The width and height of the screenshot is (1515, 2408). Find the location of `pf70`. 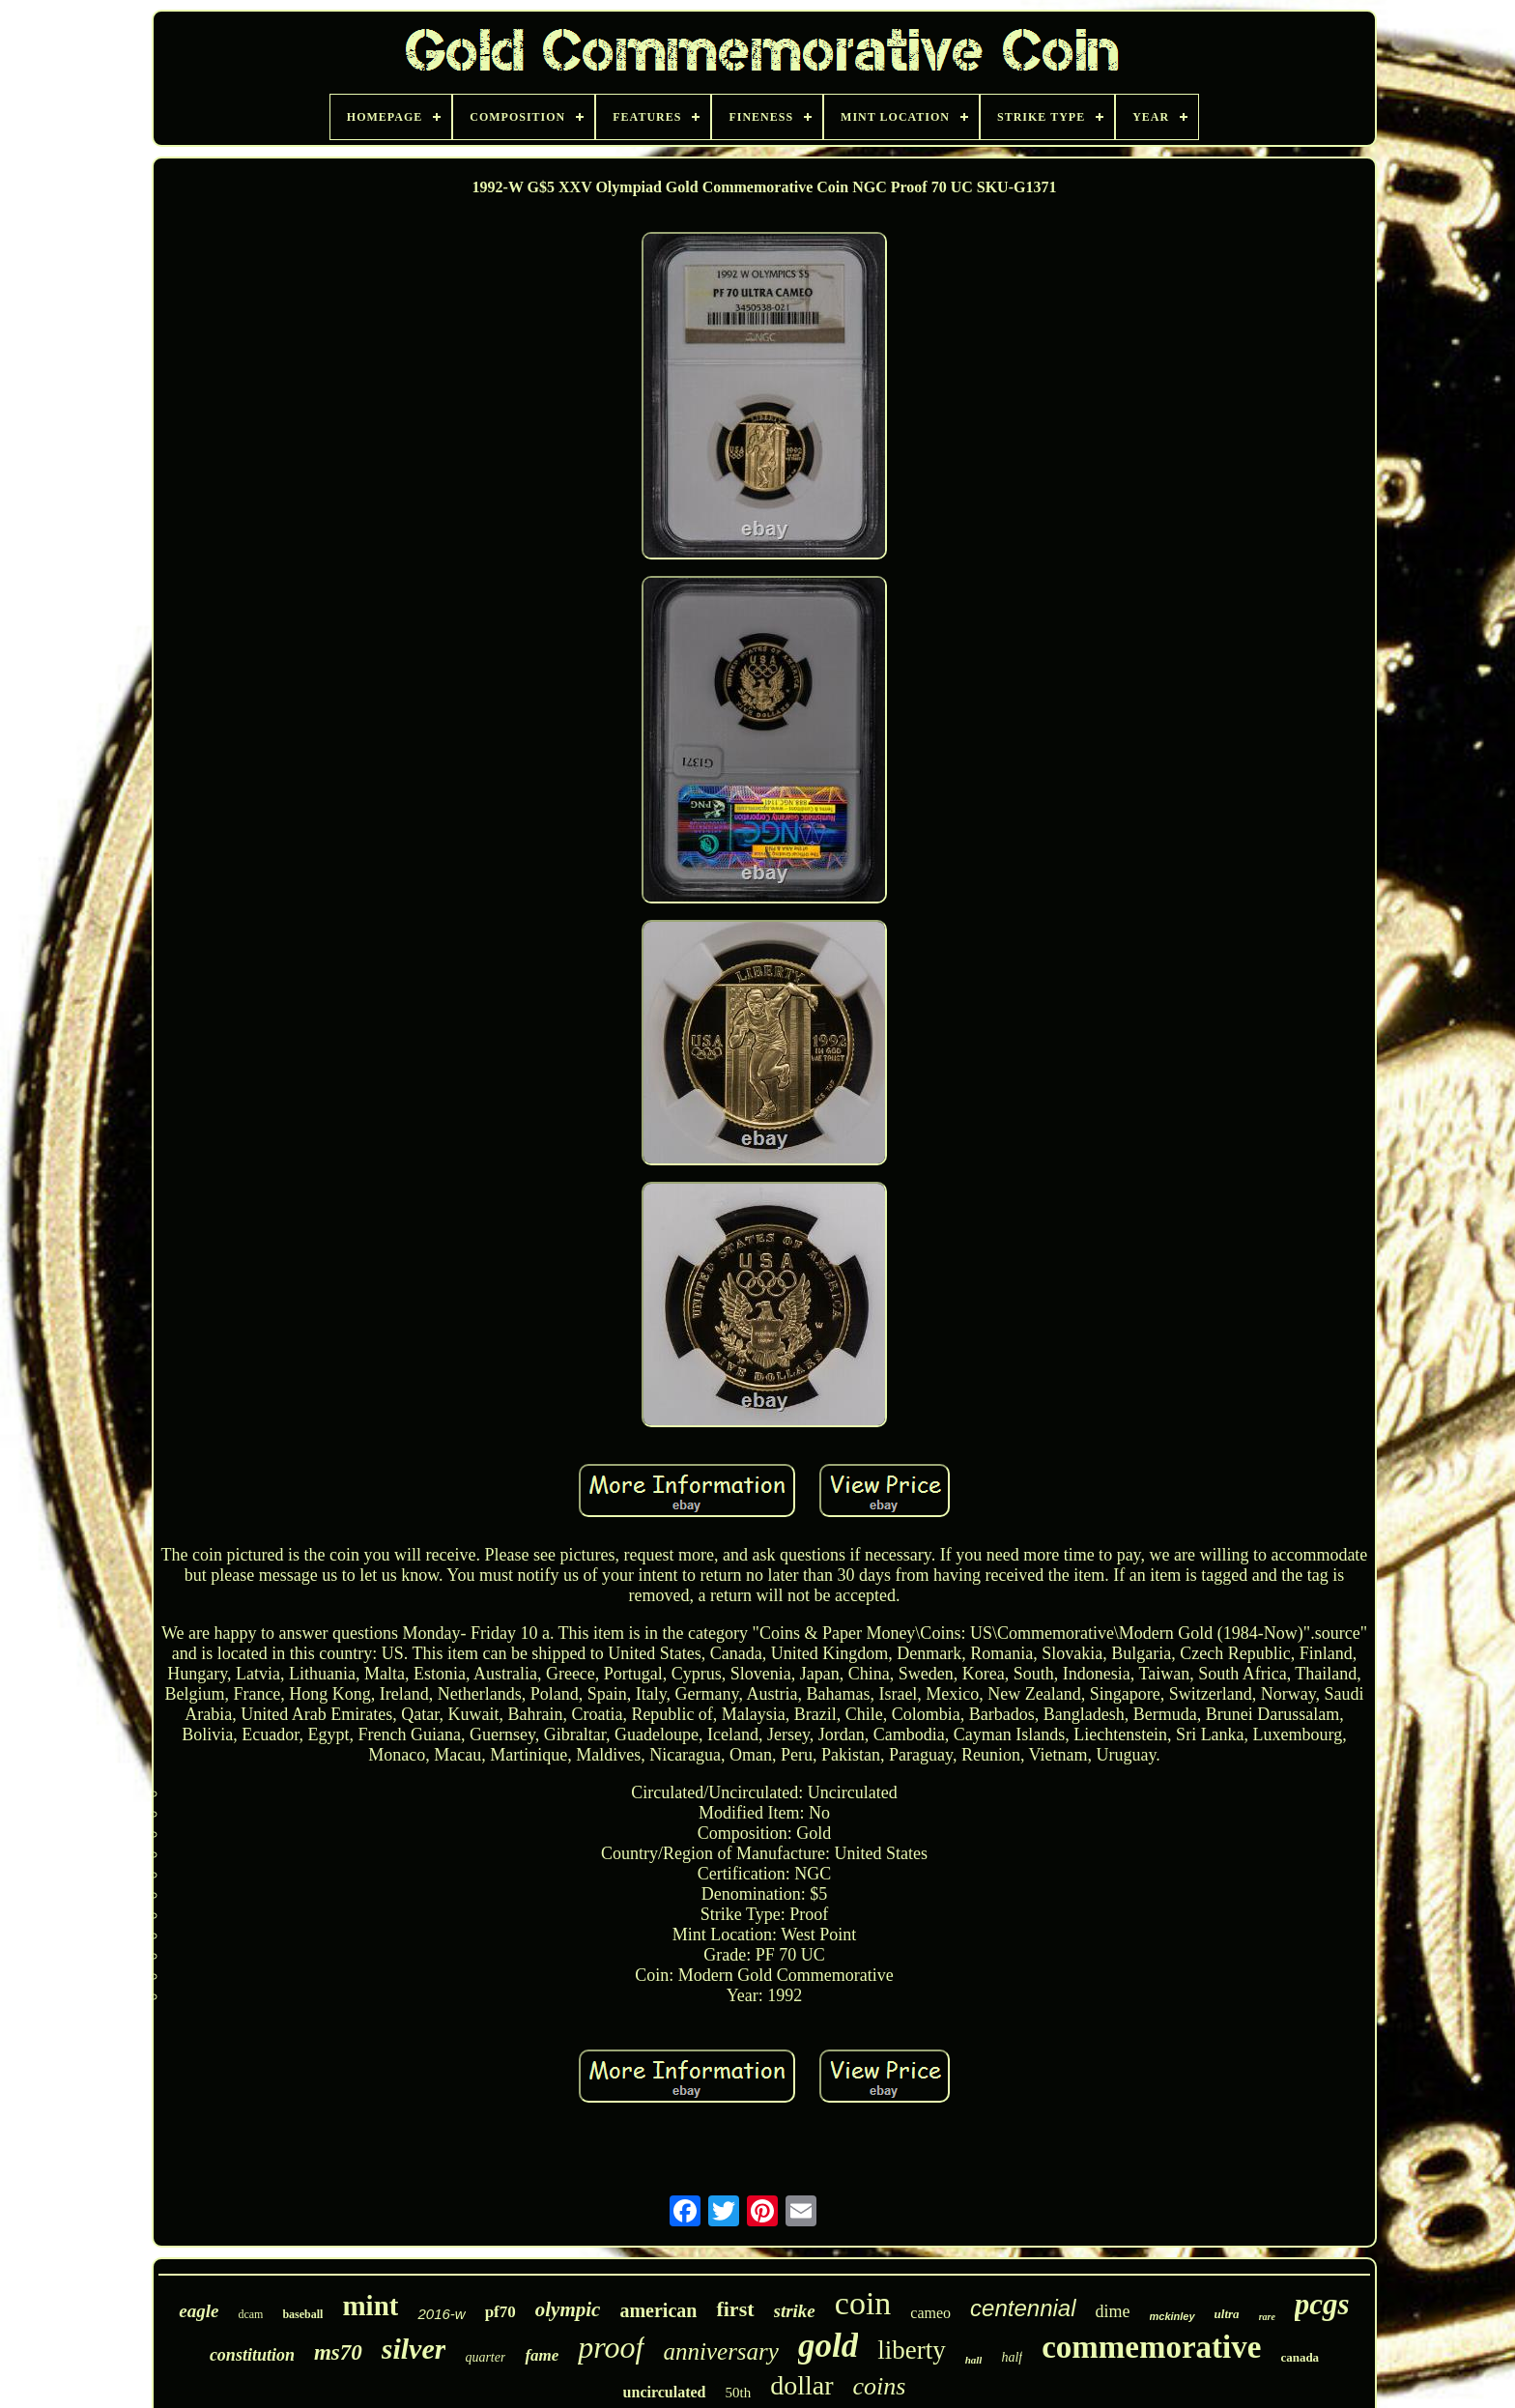

pf70 is located at coordinates (500, 2312).